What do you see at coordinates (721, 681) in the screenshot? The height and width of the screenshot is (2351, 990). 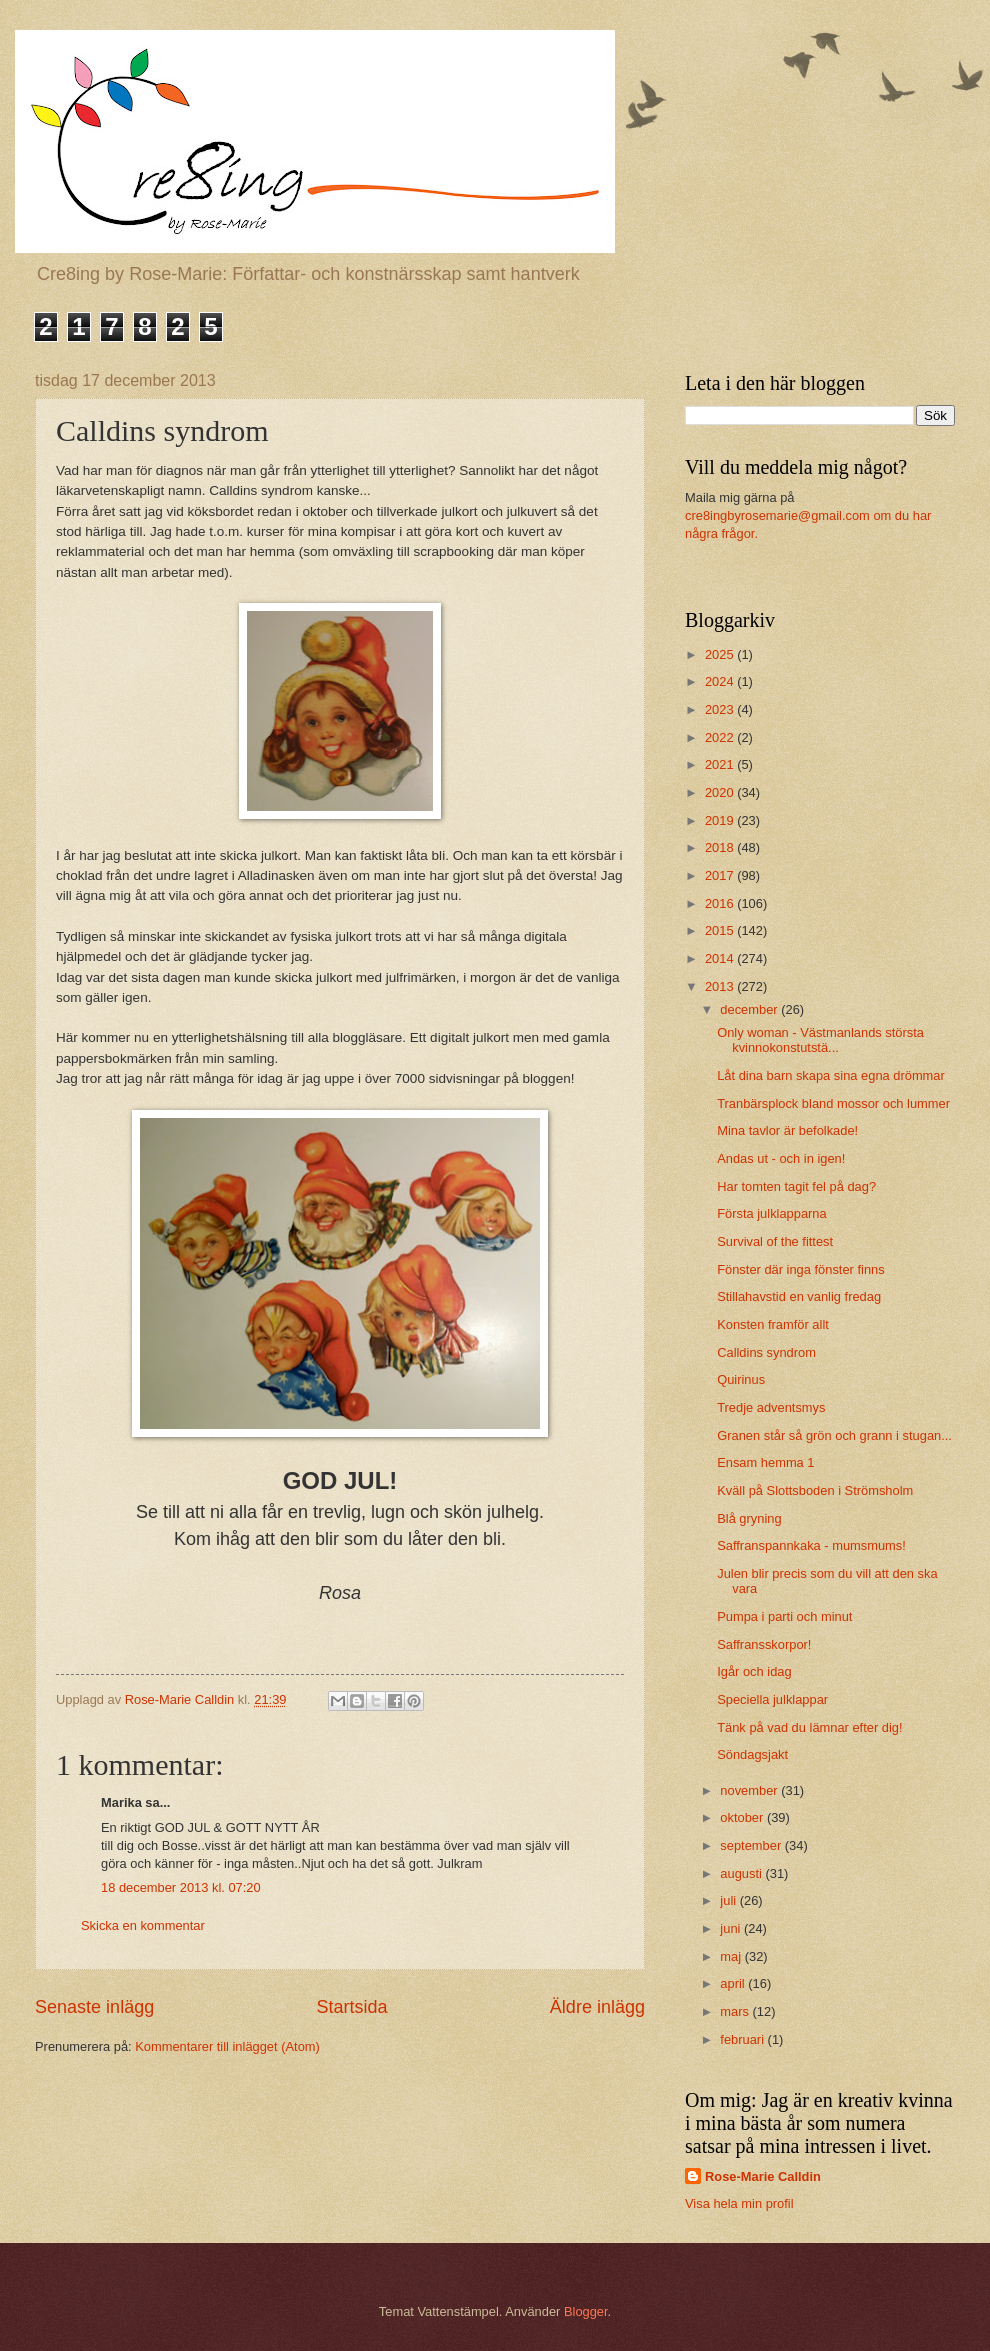 I see `2024` at bounding box center [721, 681].